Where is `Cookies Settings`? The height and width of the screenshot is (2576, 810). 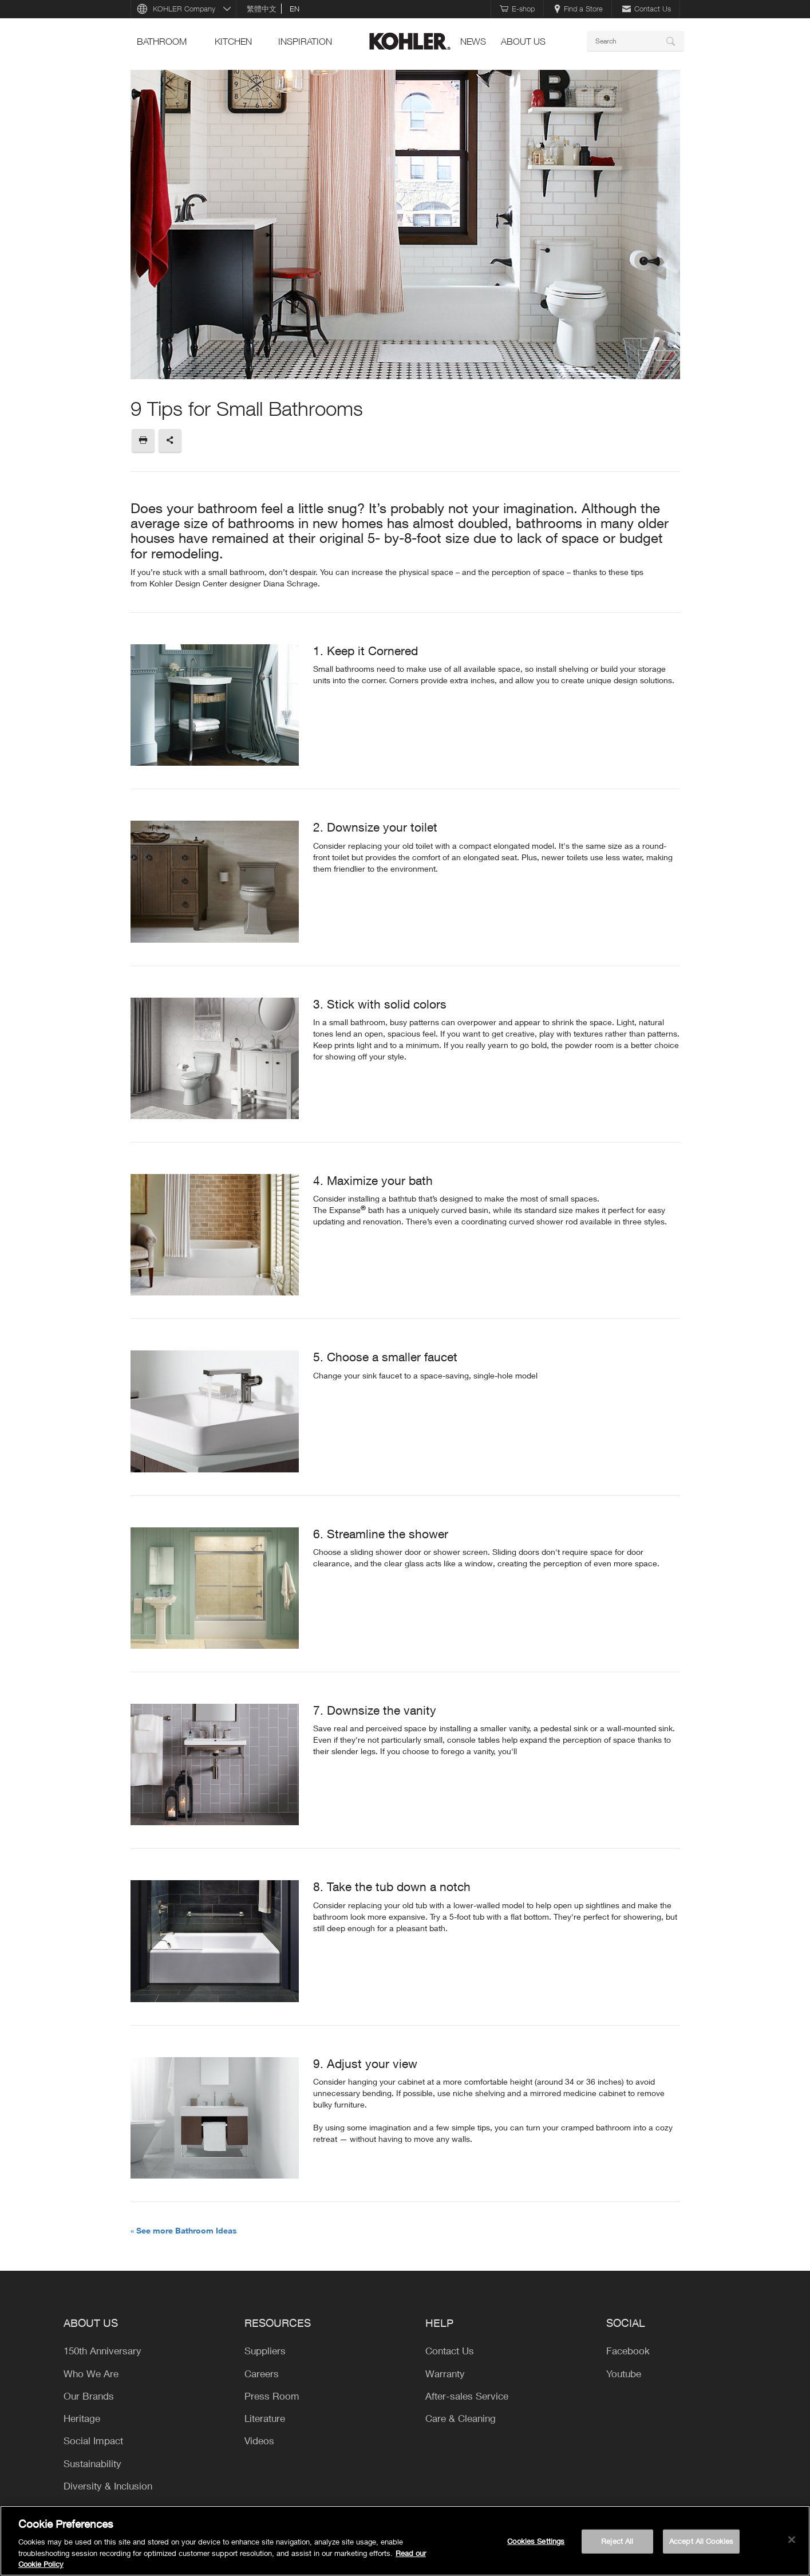
Cookies Settings is located at coordinates (535, 2541).